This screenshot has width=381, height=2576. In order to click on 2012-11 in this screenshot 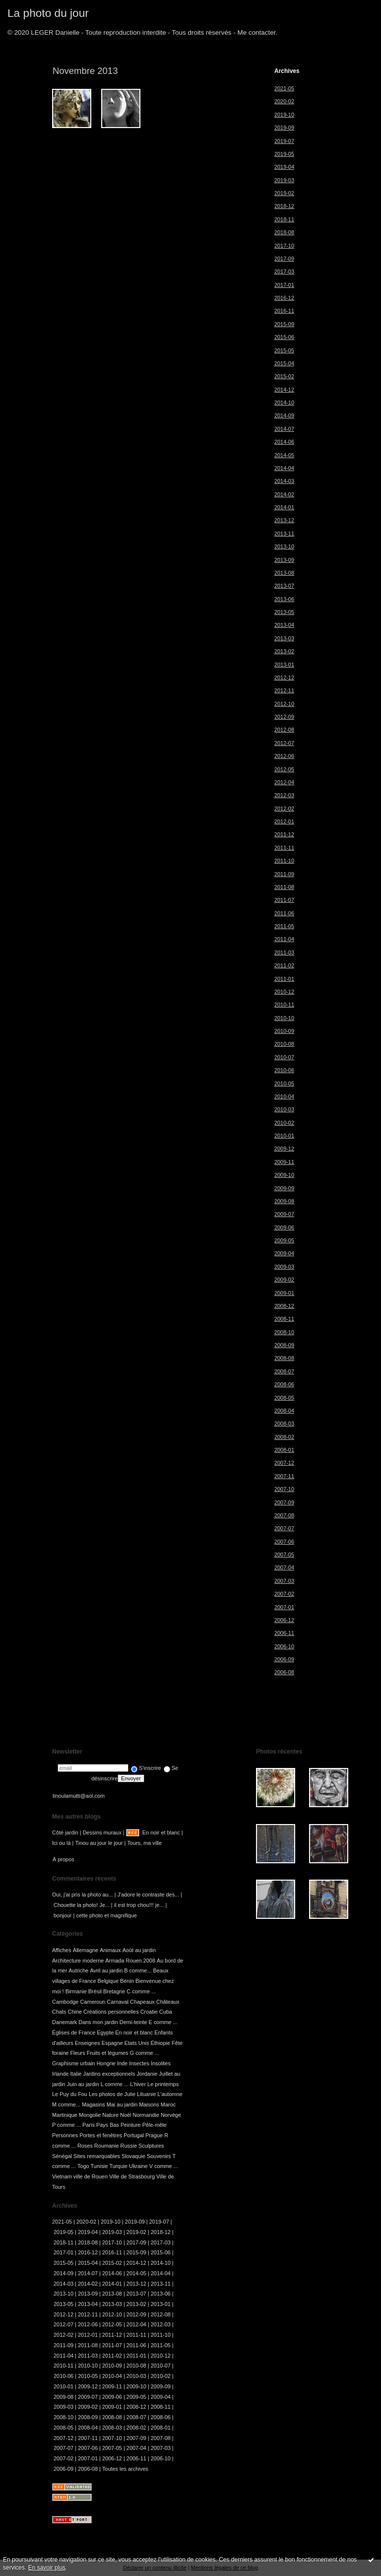, I will do `click(284, 690)`.